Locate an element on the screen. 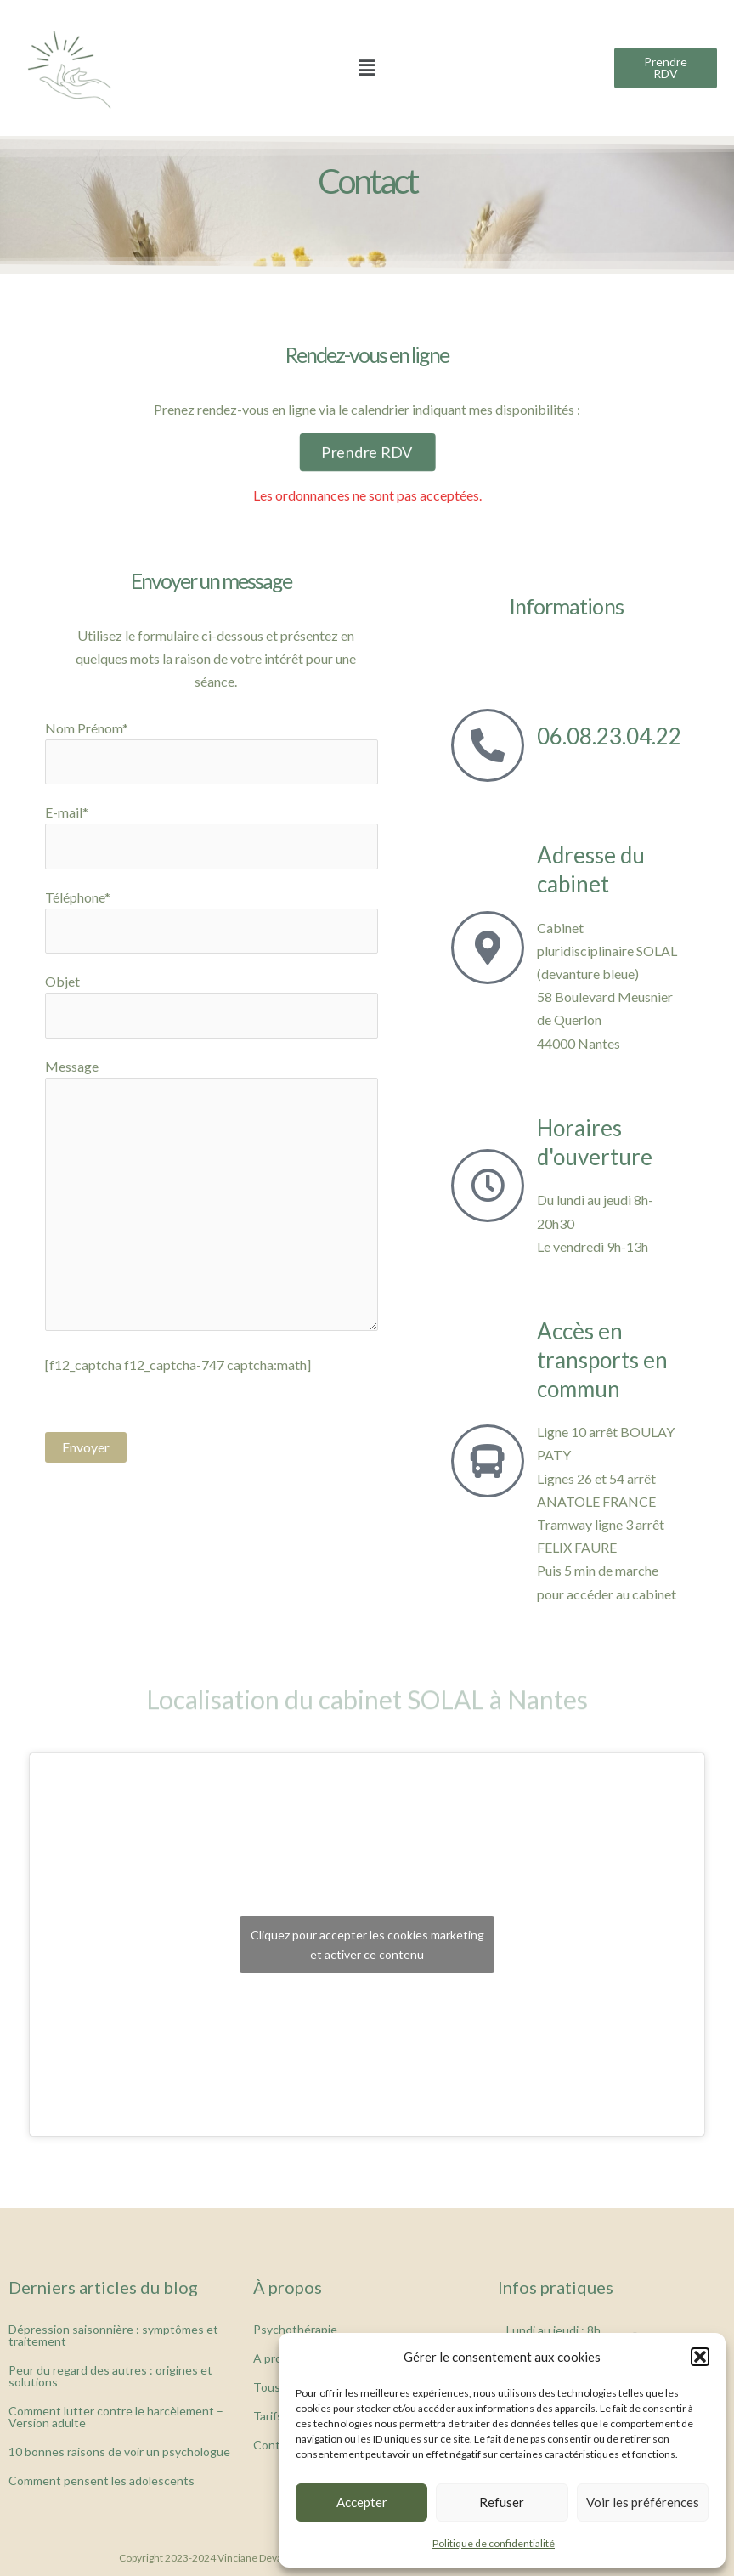 The width and height of the screenshot is (734, 2576). Comment lutter contre le harcèlement – Version adulte is located at coordinates (115, 2416).